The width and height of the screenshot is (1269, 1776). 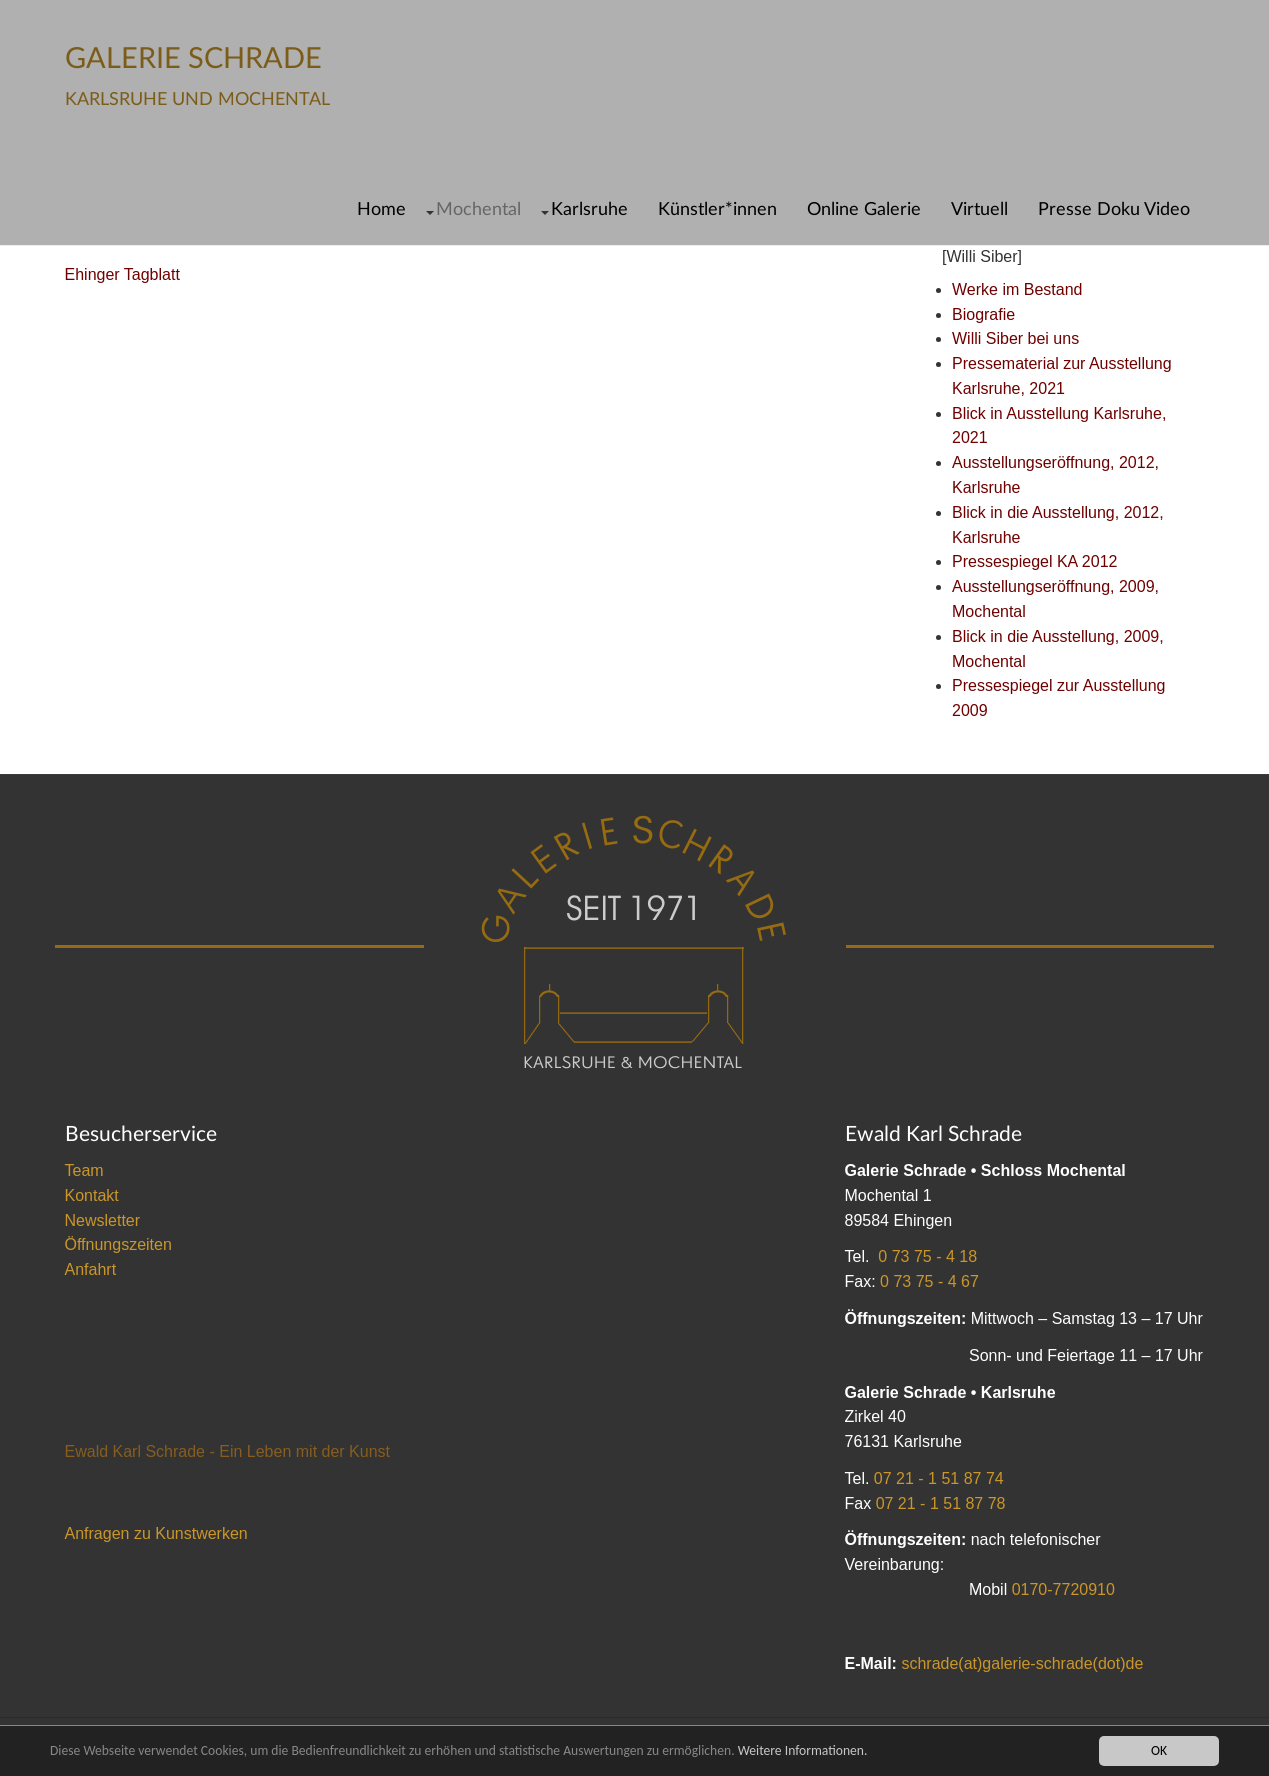 I want to click on 0 73 75 - 4 18, so click(x=927, y=1256).